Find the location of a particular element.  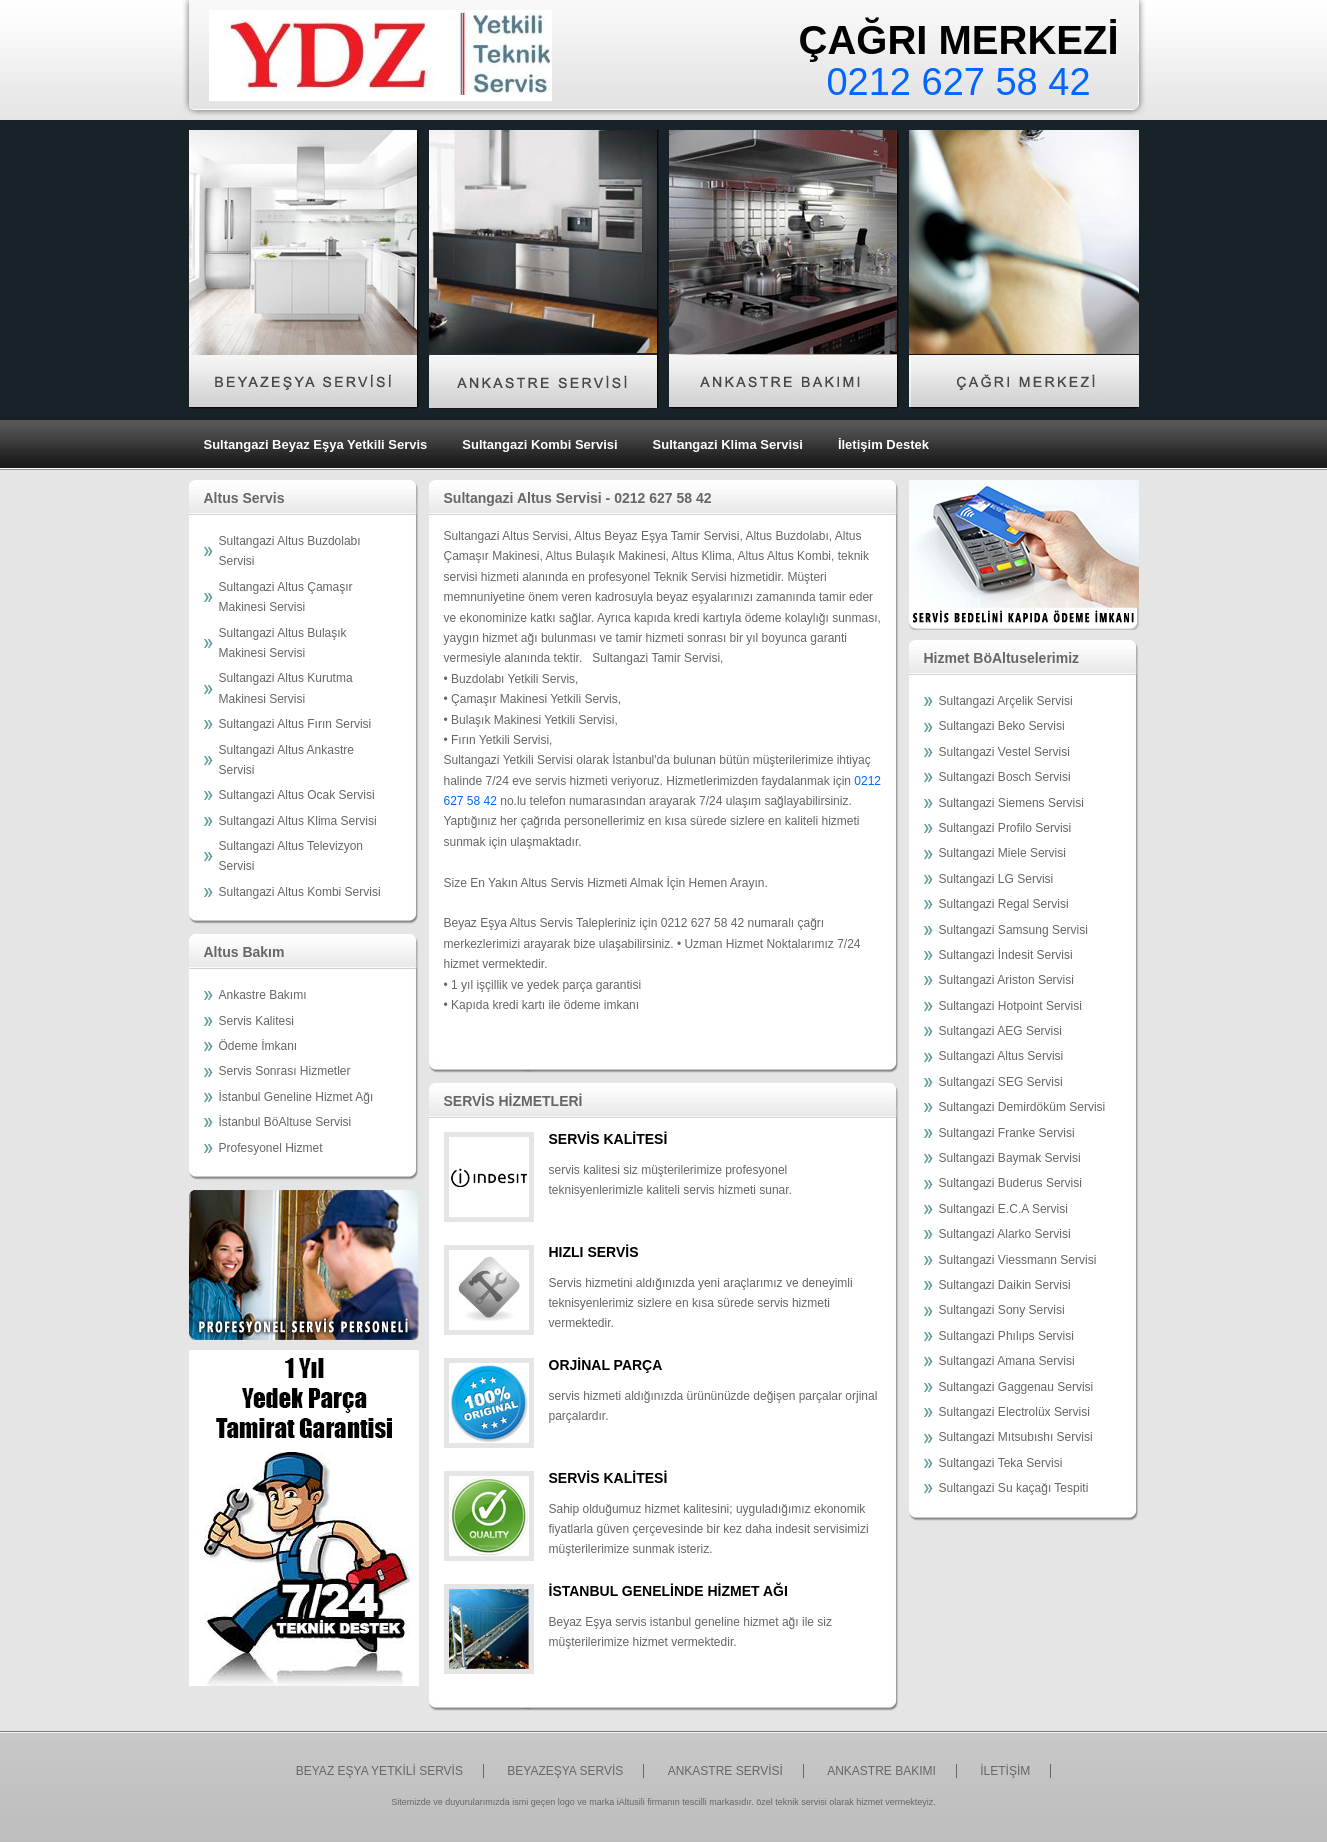

Sultangazi Gaggenau Servisi is located at coordinates (1016, 1387).